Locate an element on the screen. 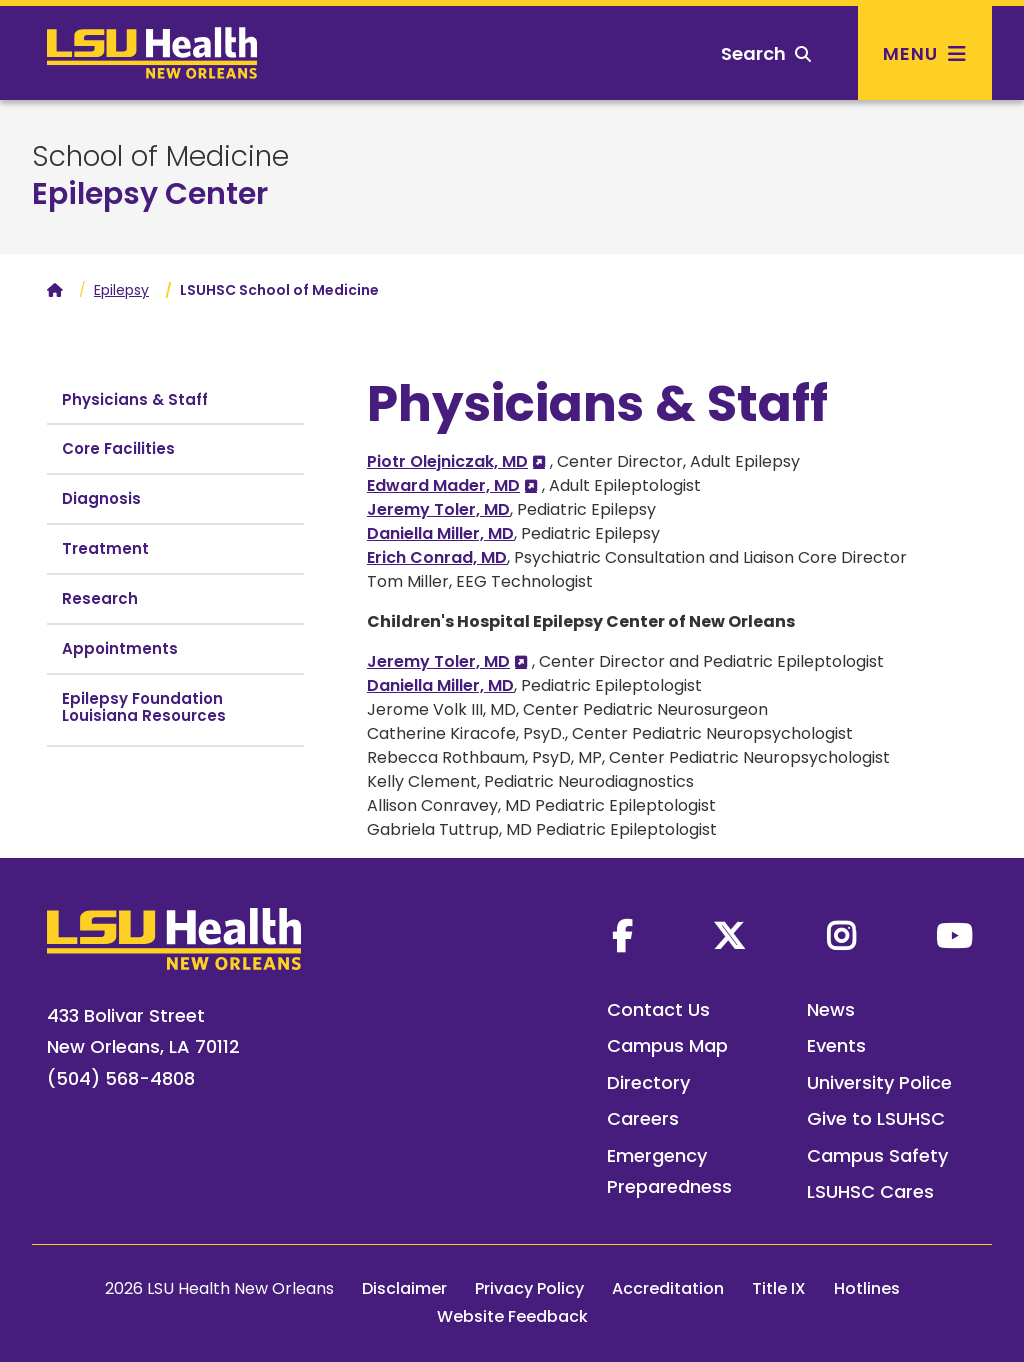 The height and width of the screenshot is (1362, 1024). Epilepsy Foundation Louisiana Resources is located at coordinates (144, 707).